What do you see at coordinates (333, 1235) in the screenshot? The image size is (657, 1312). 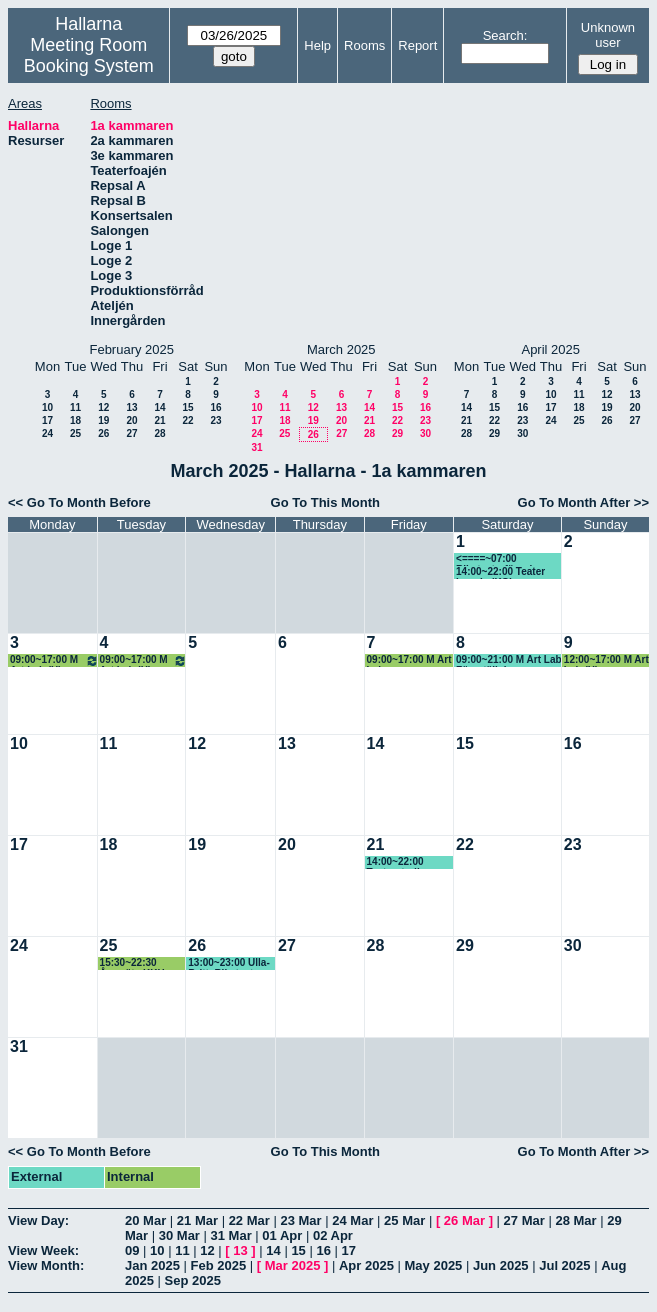 I see `02 Apr` at bounding box center [333, 1235].